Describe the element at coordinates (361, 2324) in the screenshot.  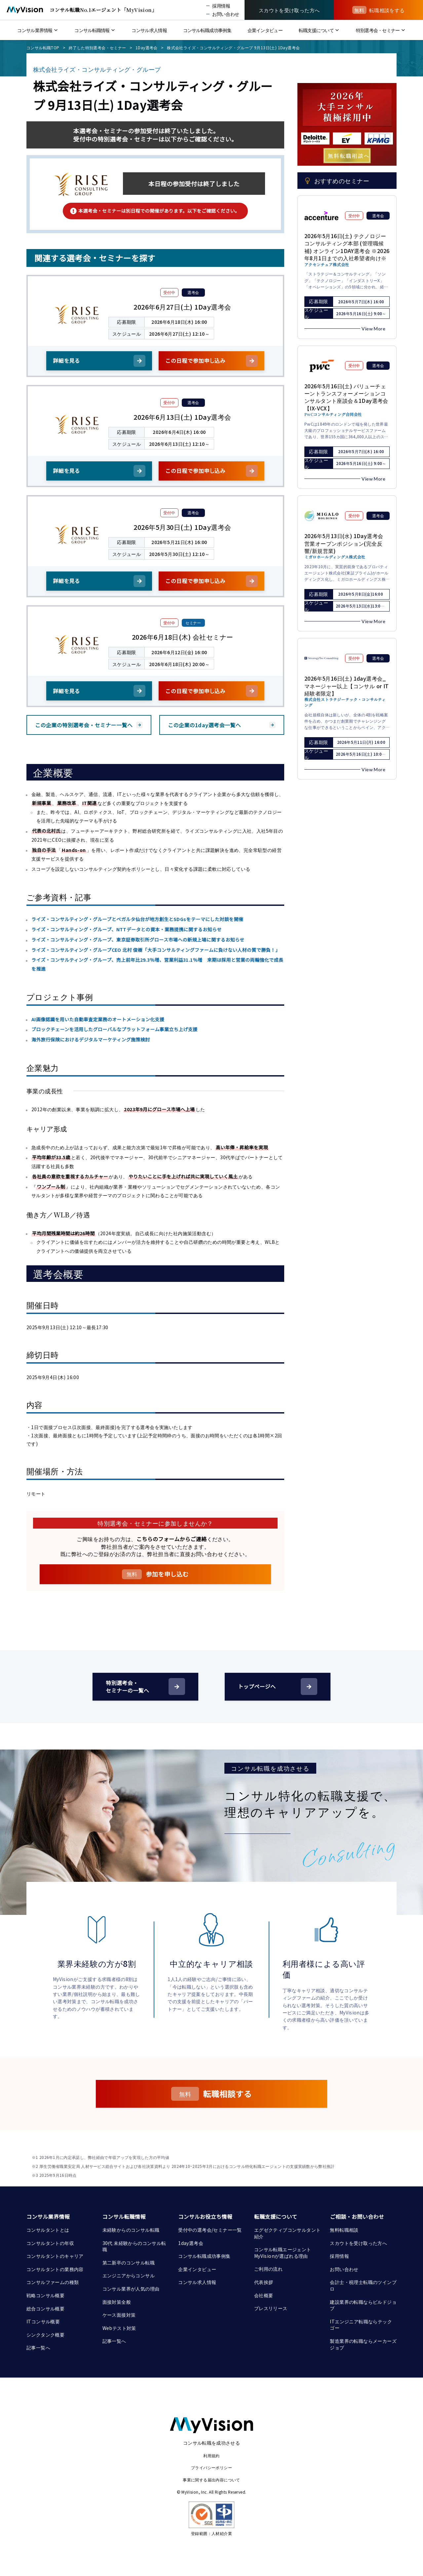
I see `ITエンジニア転職ならテックゴー` at that location.